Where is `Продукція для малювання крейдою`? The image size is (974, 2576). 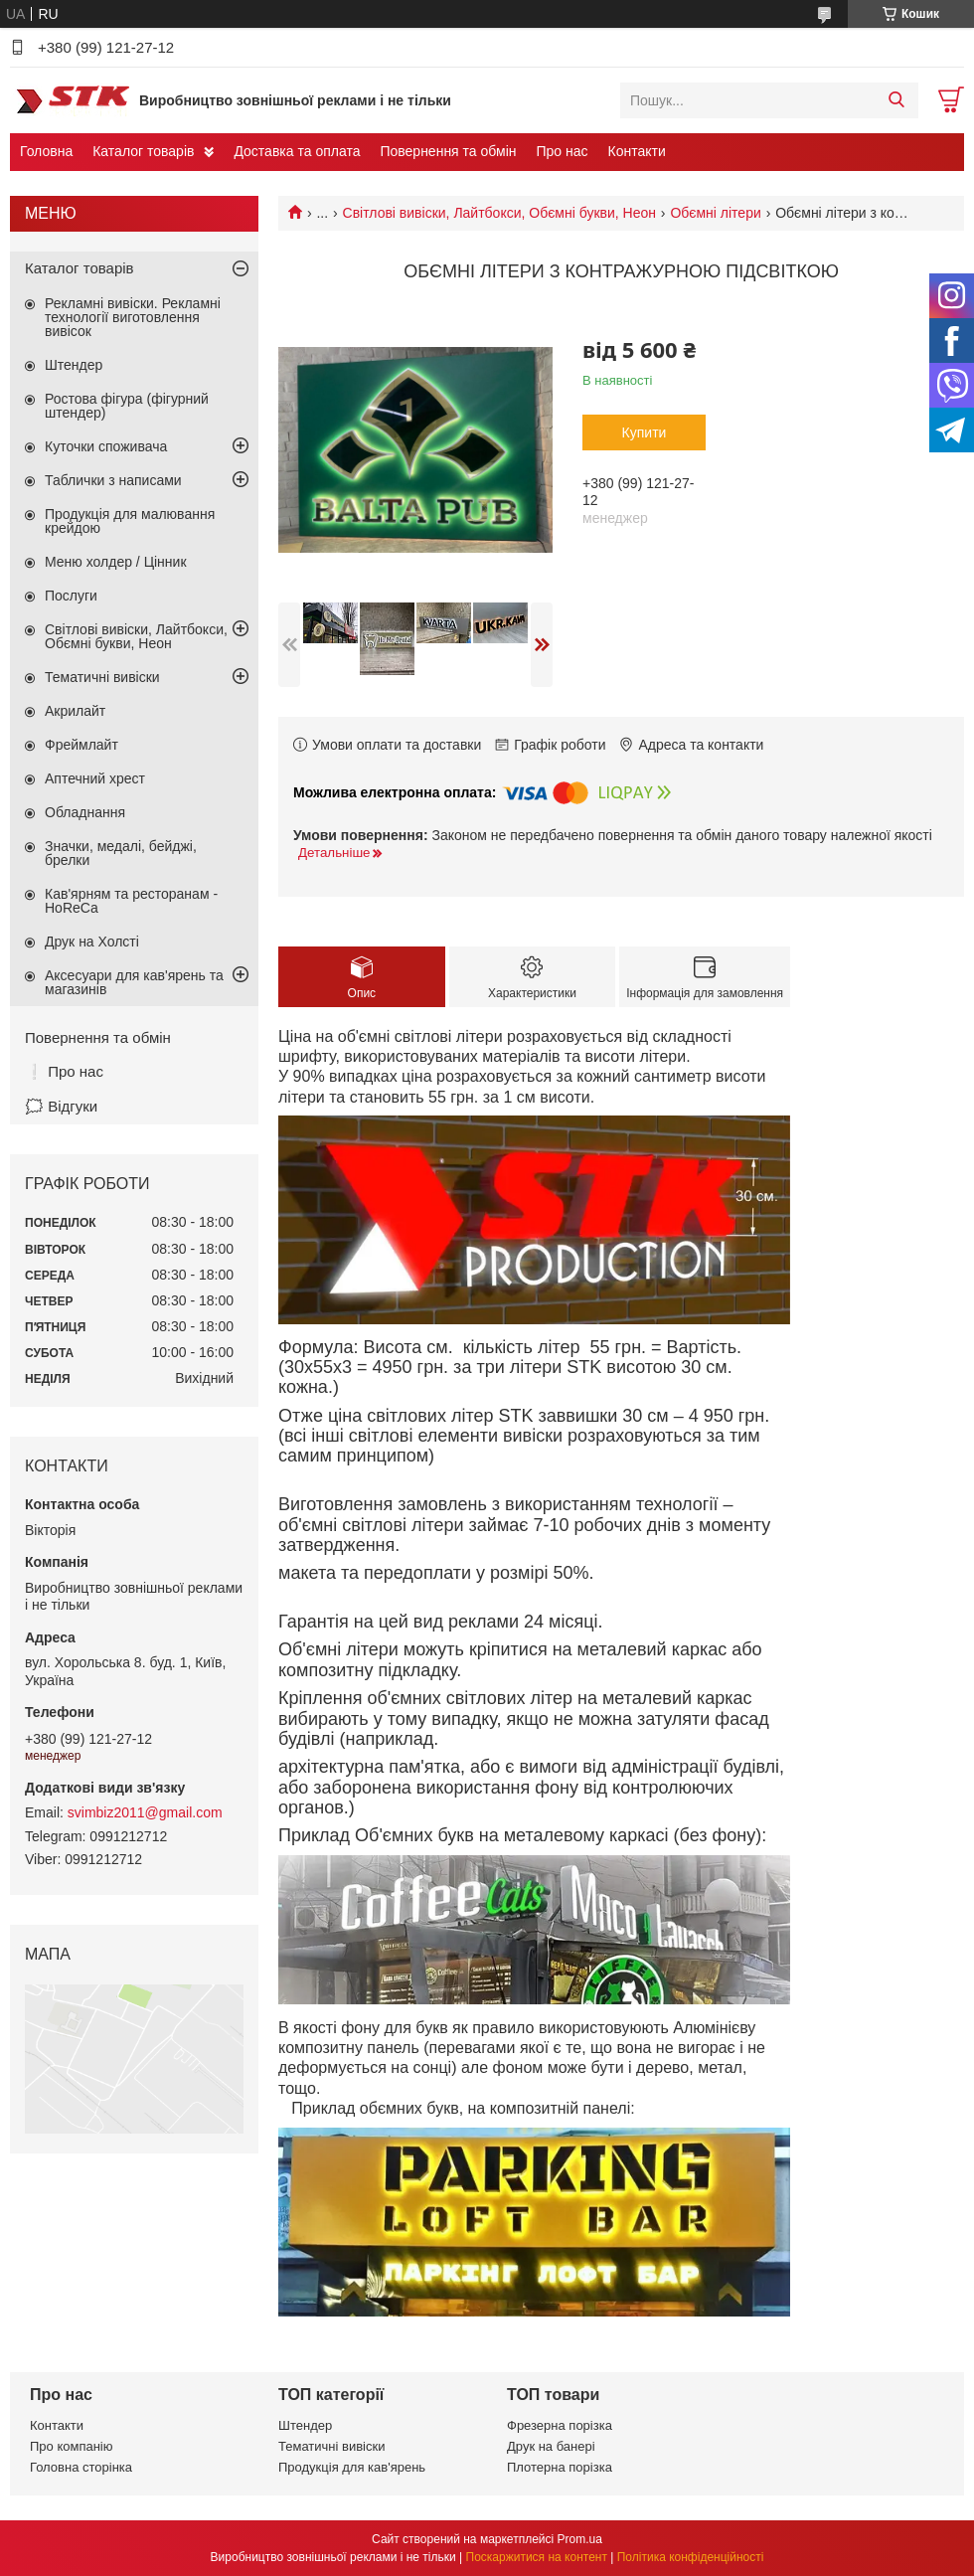
Продукція для малювання крейдою is located at coordinates (130, 521).